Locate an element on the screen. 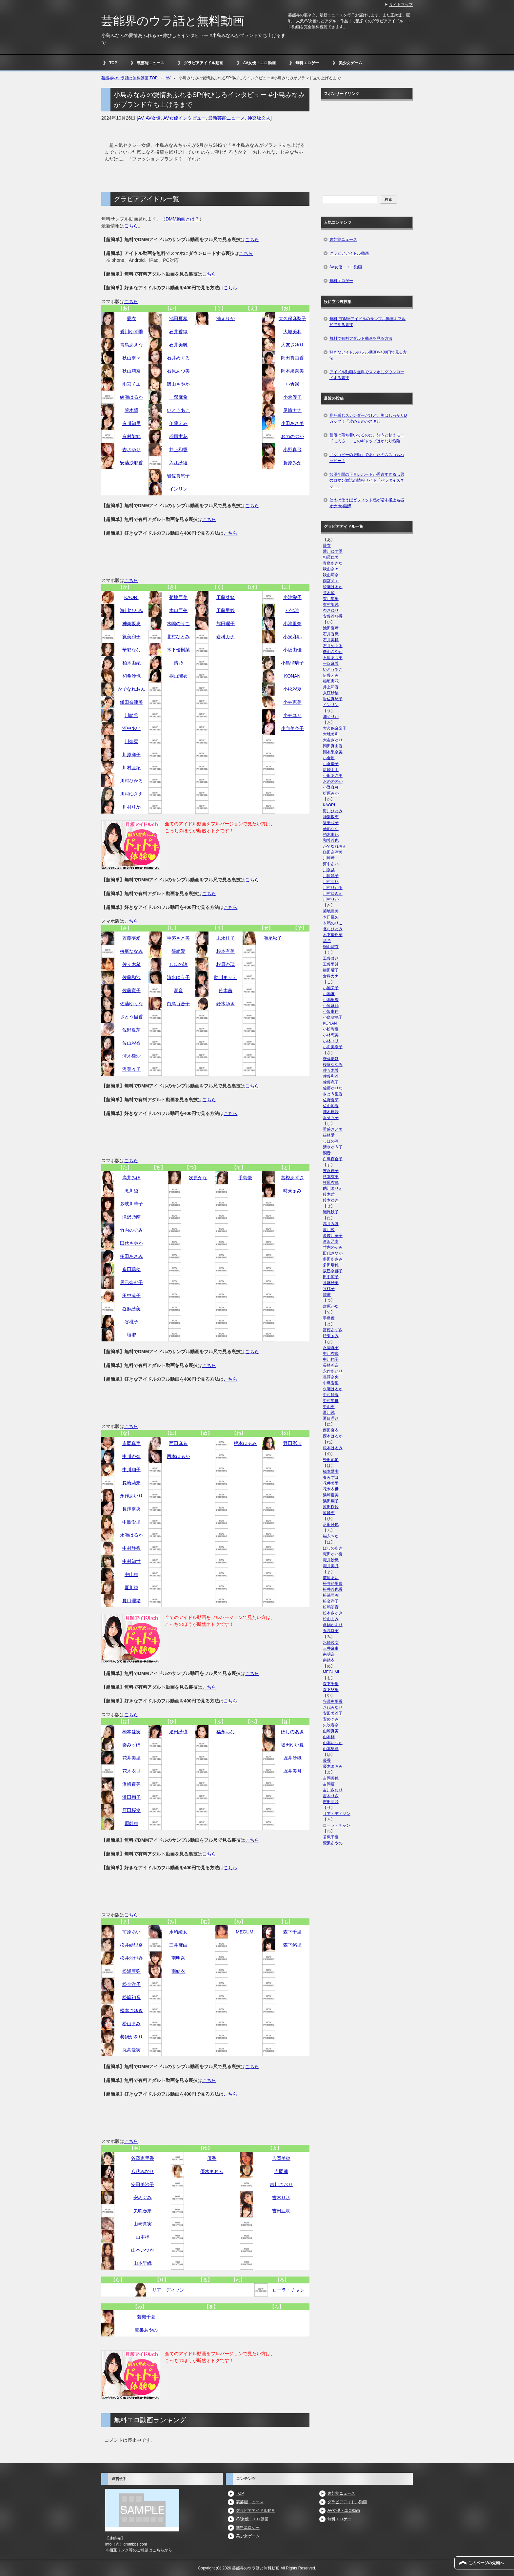  小松彩夏 is located at coordinates (292, 689).